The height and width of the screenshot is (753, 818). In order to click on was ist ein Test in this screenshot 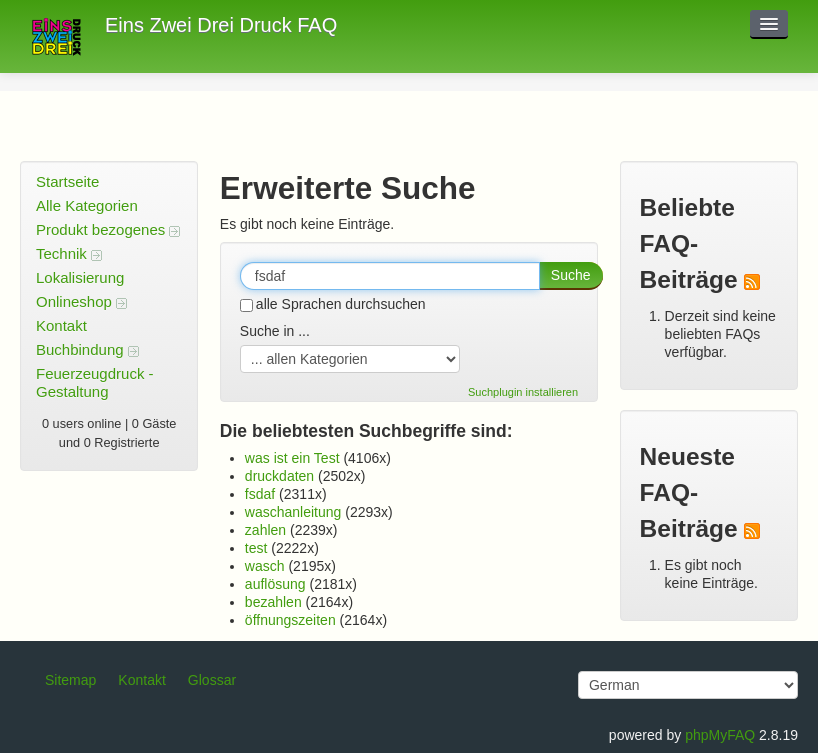, I will do `click(292, 458)`.